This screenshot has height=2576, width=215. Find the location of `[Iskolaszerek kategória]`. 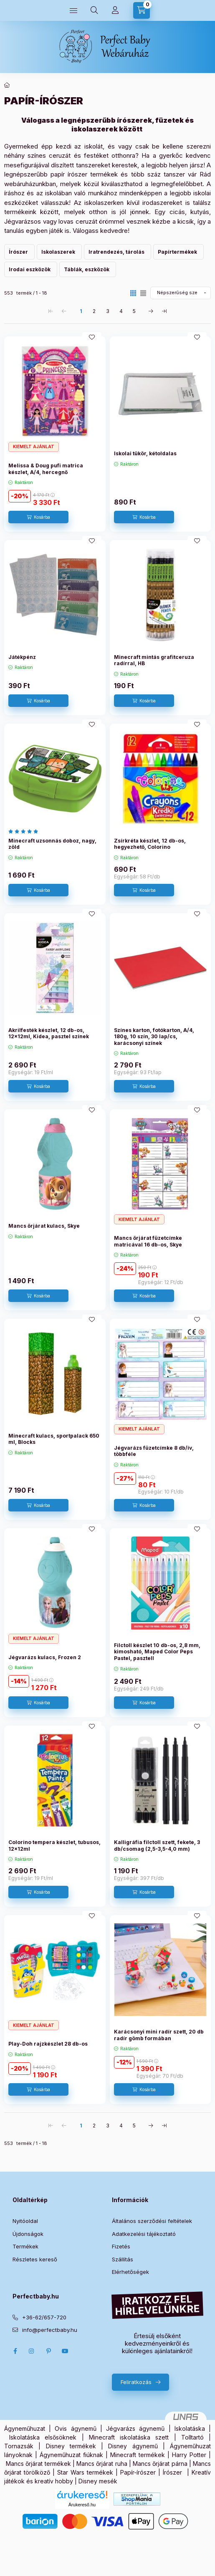

[Iskolaszerek kategória] is located at coordinates (59, 252).